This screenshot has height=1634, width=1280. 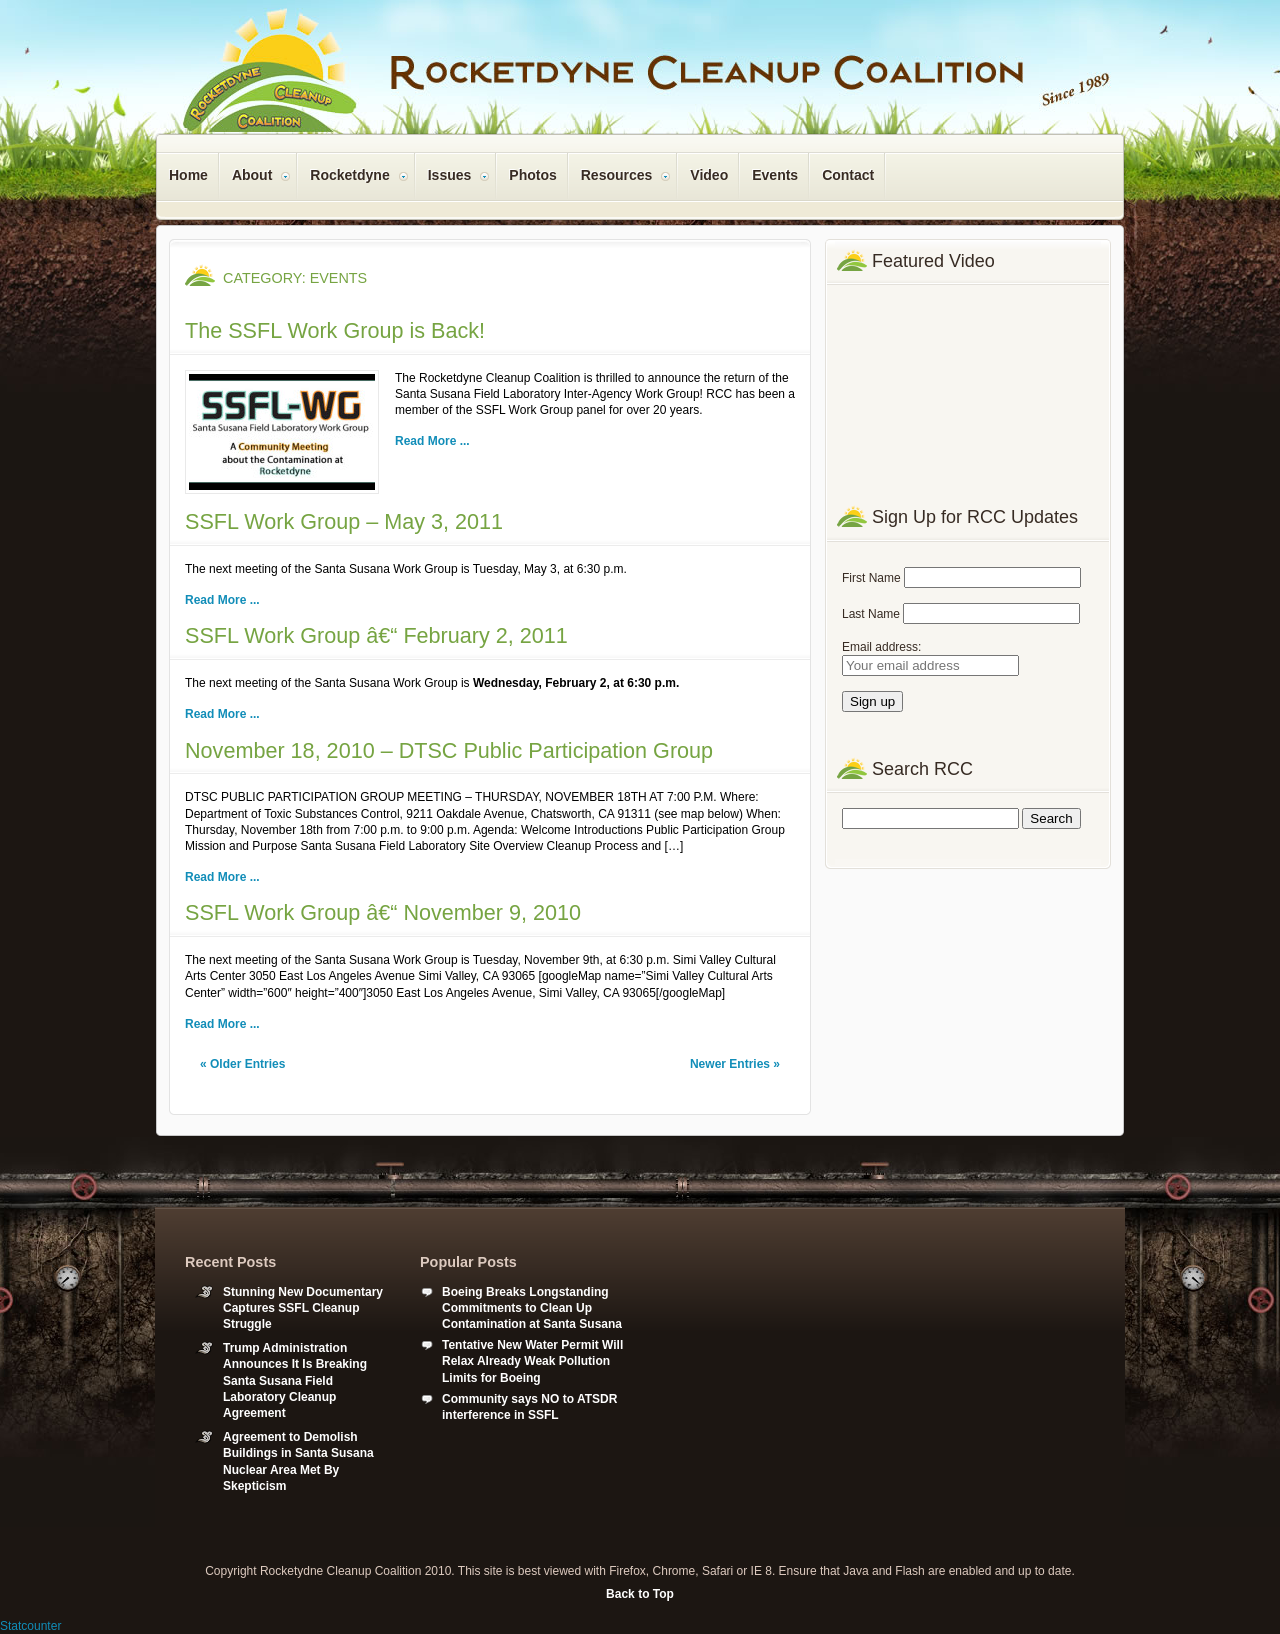 I want to click on Email address:, so click(x=881, y=647).